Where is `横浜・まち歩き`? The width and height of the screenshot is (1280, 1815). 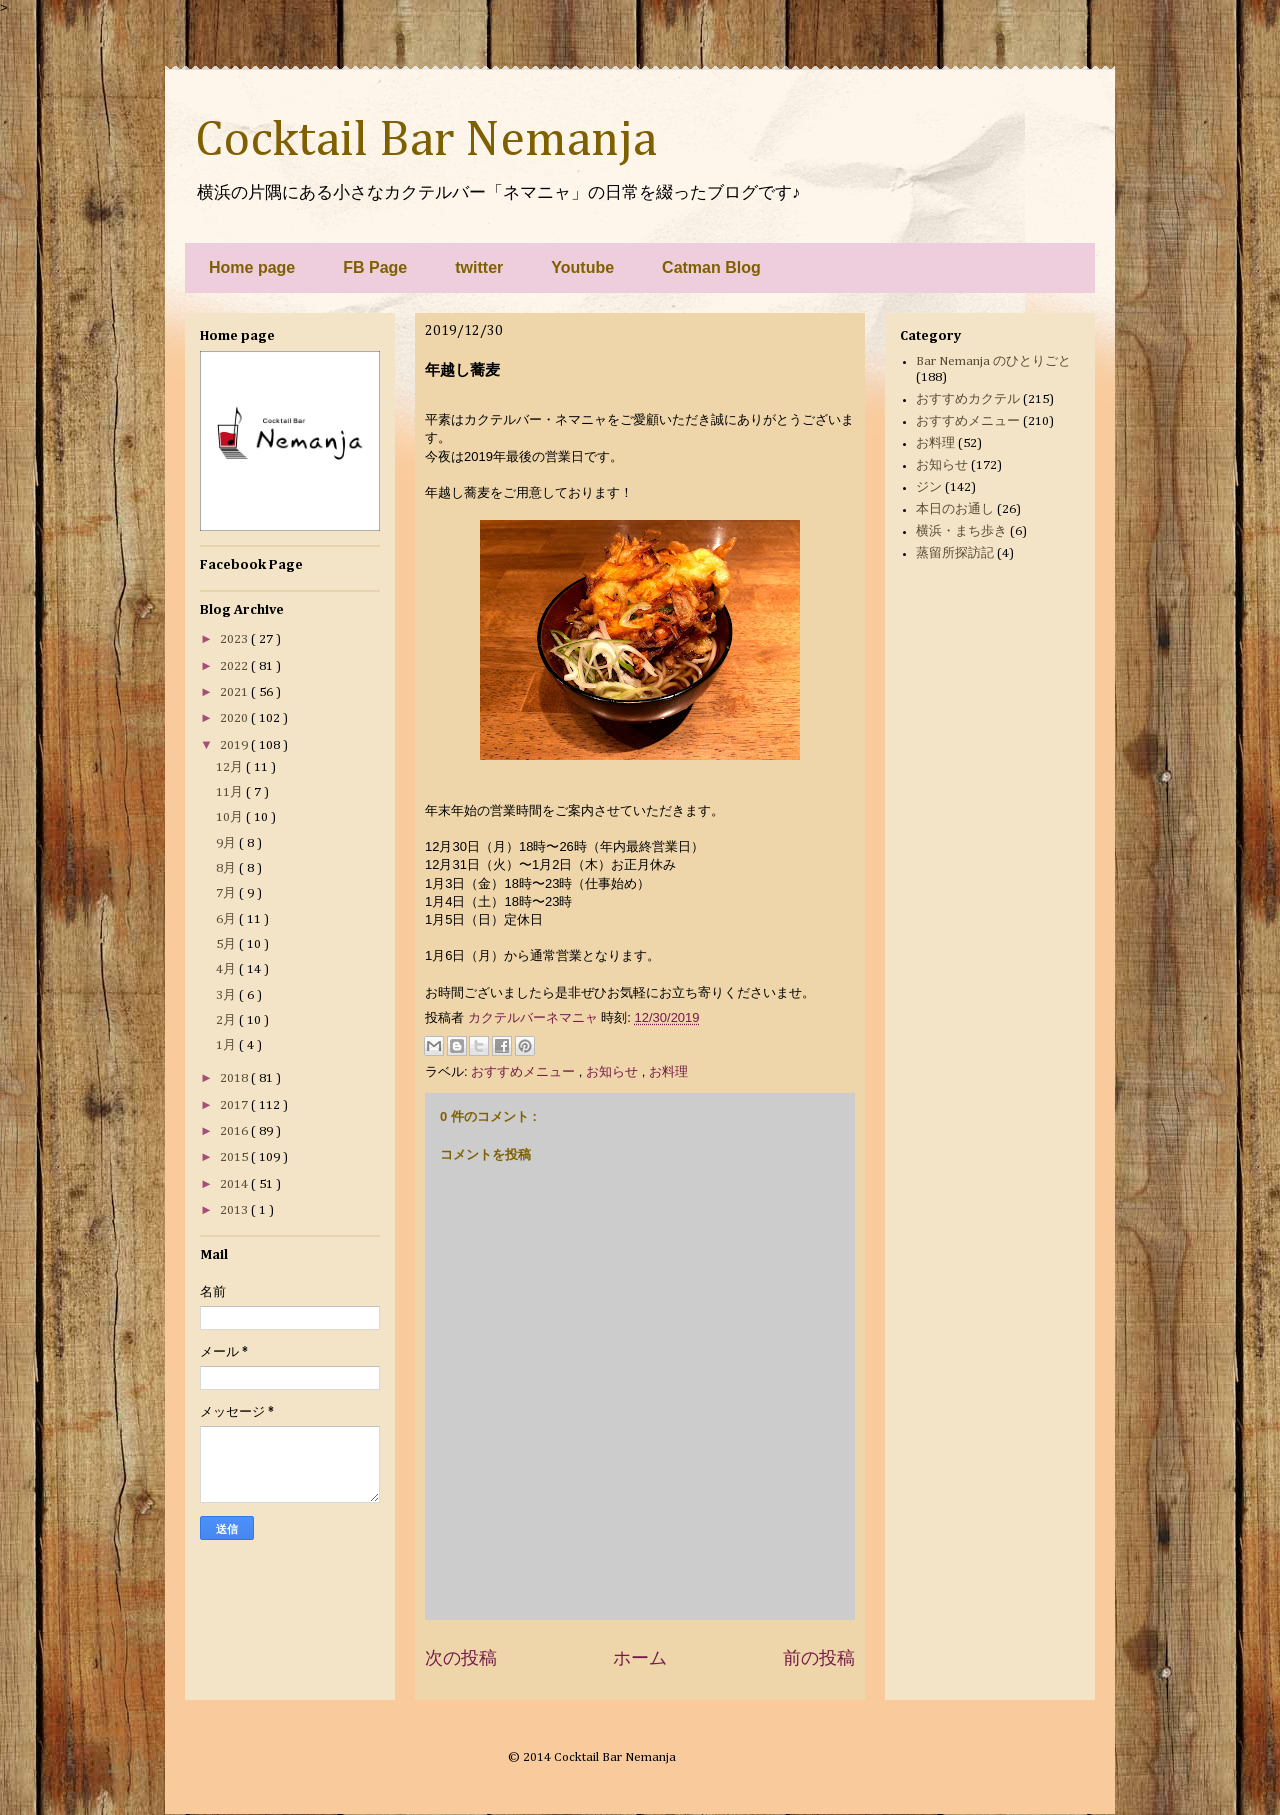 横浜・まち歩き is located at coordinates (961, 531).